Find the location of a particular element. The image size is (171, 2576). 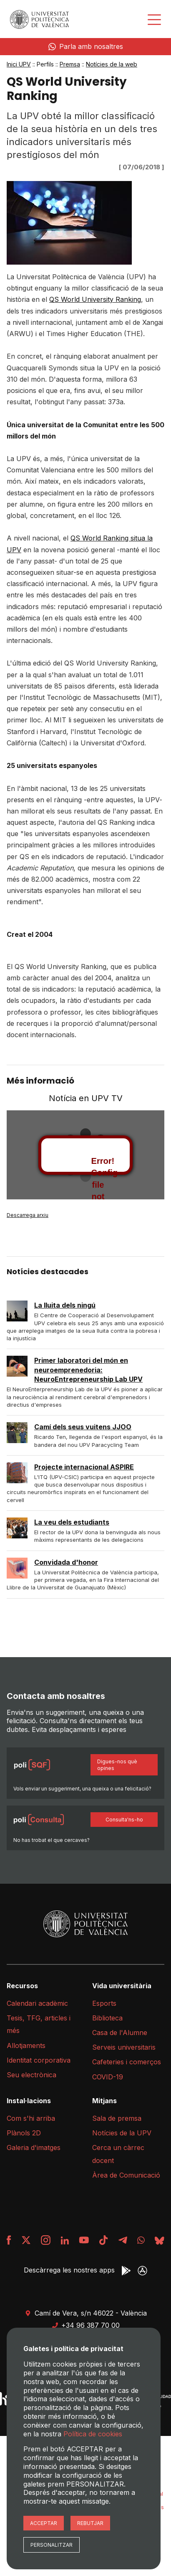

Projecte internacional ASPIRE is located at coordinates (84, 1467).